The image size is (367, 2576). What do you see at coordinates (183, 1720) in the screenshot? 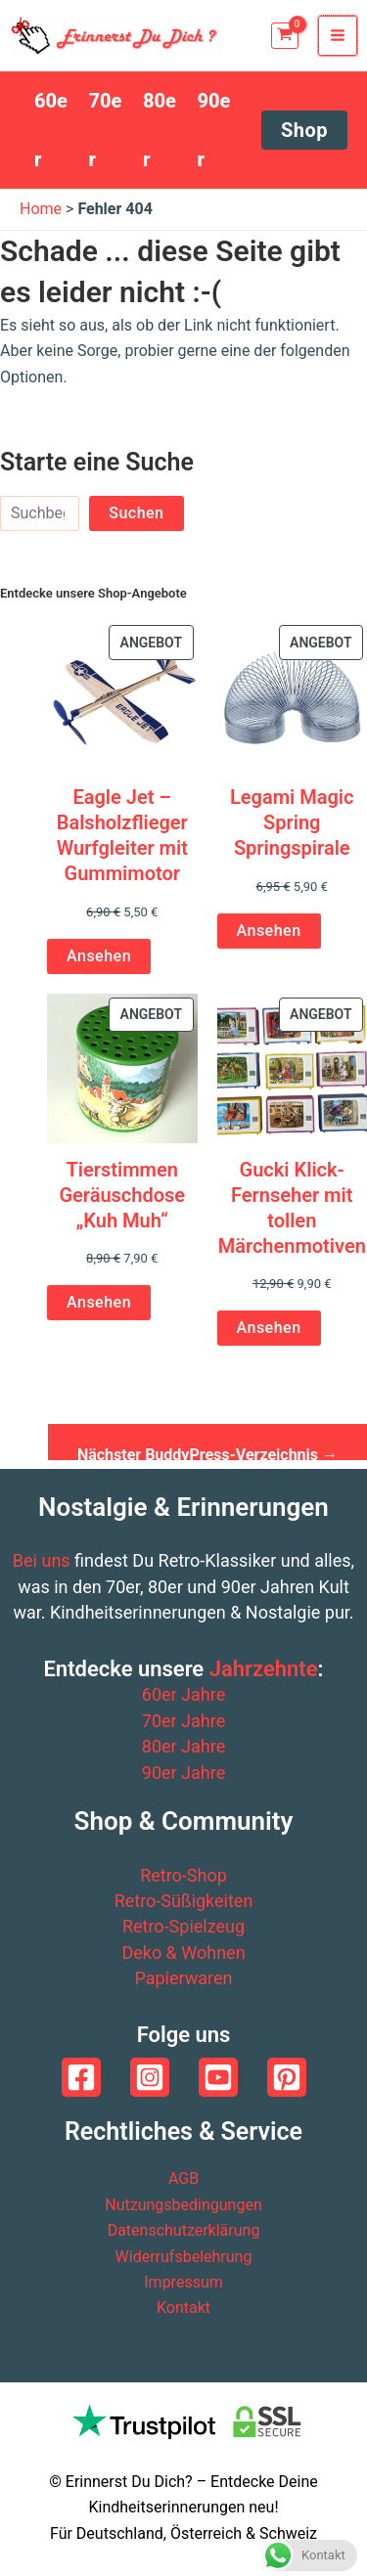
I see `70er Jahre` at bounding box center [183, 1720].